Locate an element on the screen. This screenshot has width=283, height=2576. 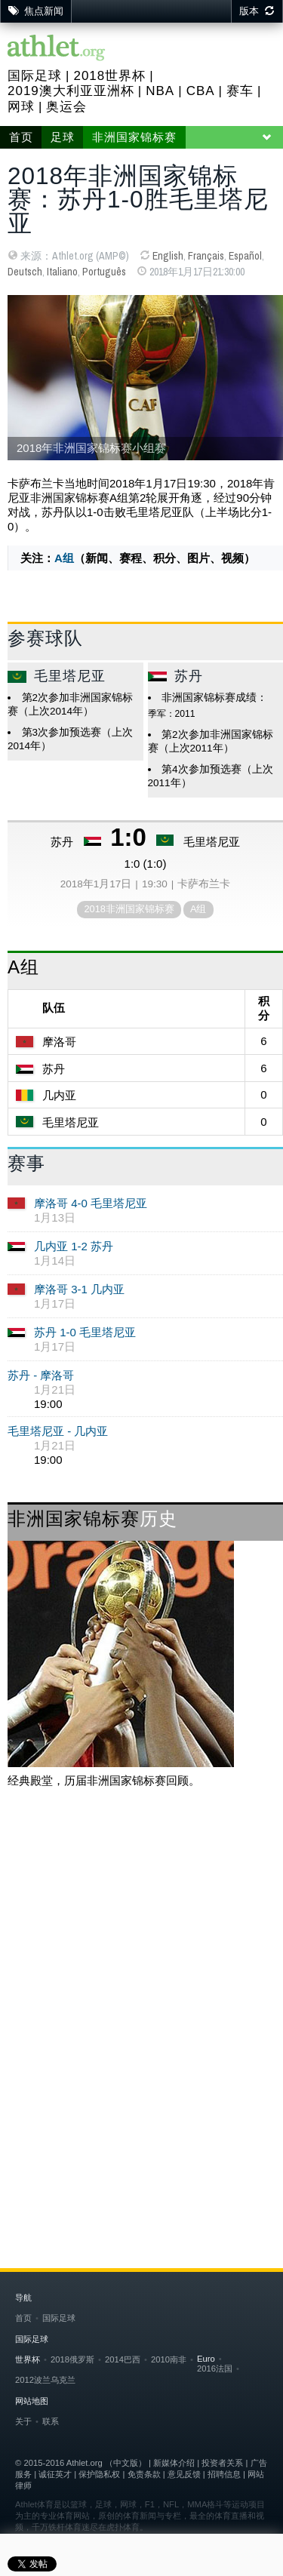
2018世界杯 is located at coordinates (109, 76).